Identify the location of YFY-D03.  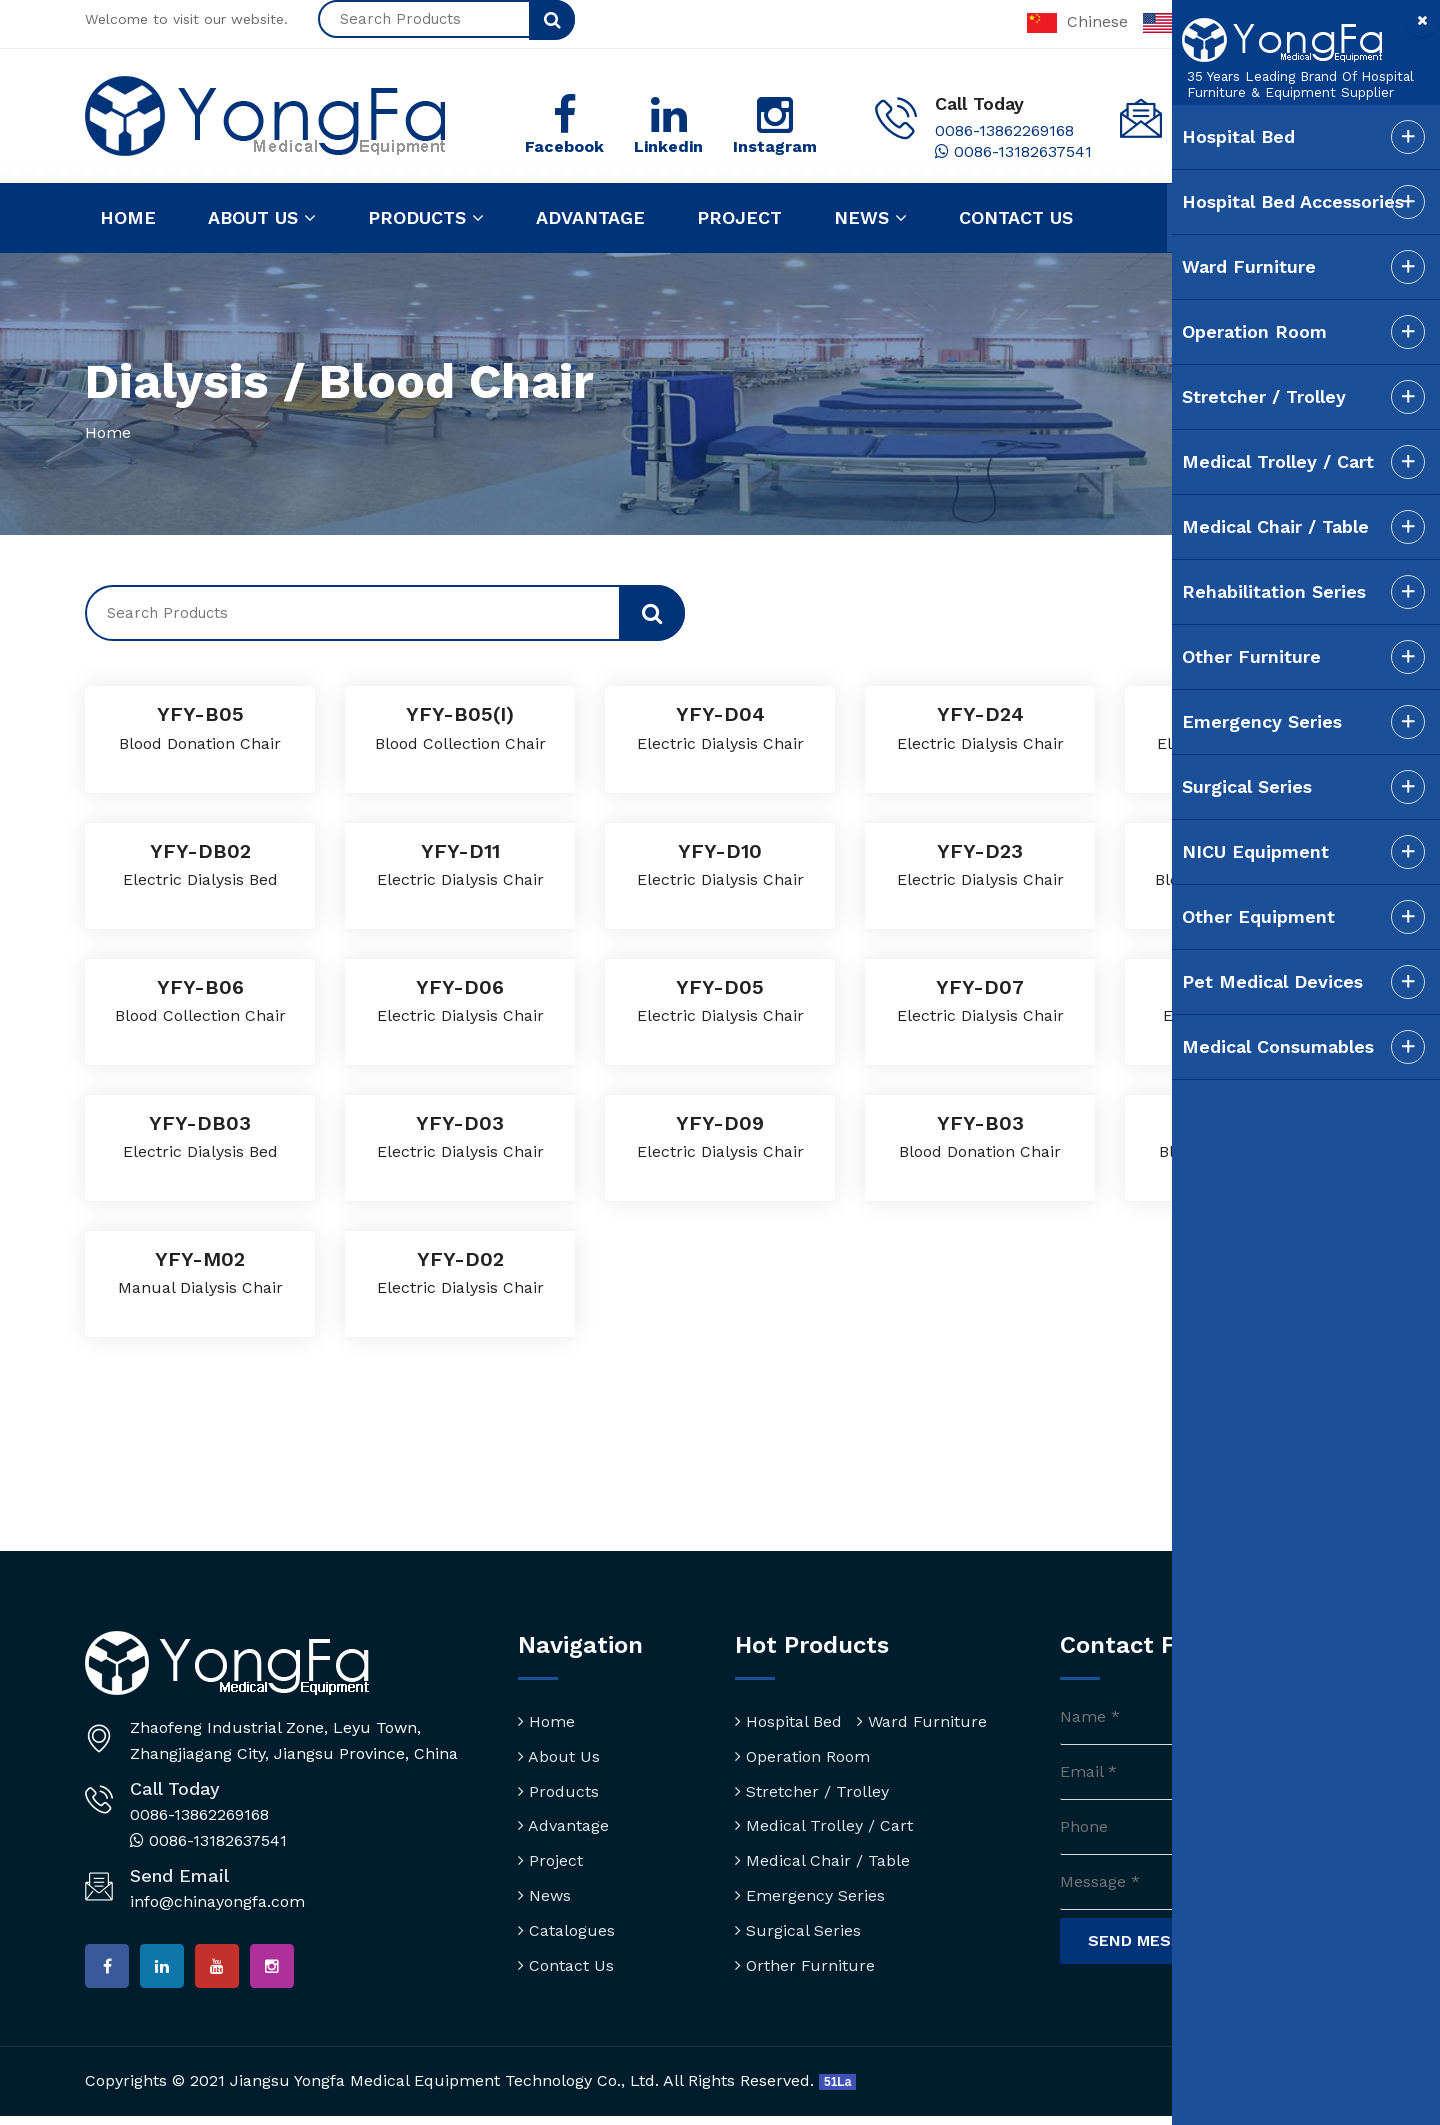
(460, 1123).